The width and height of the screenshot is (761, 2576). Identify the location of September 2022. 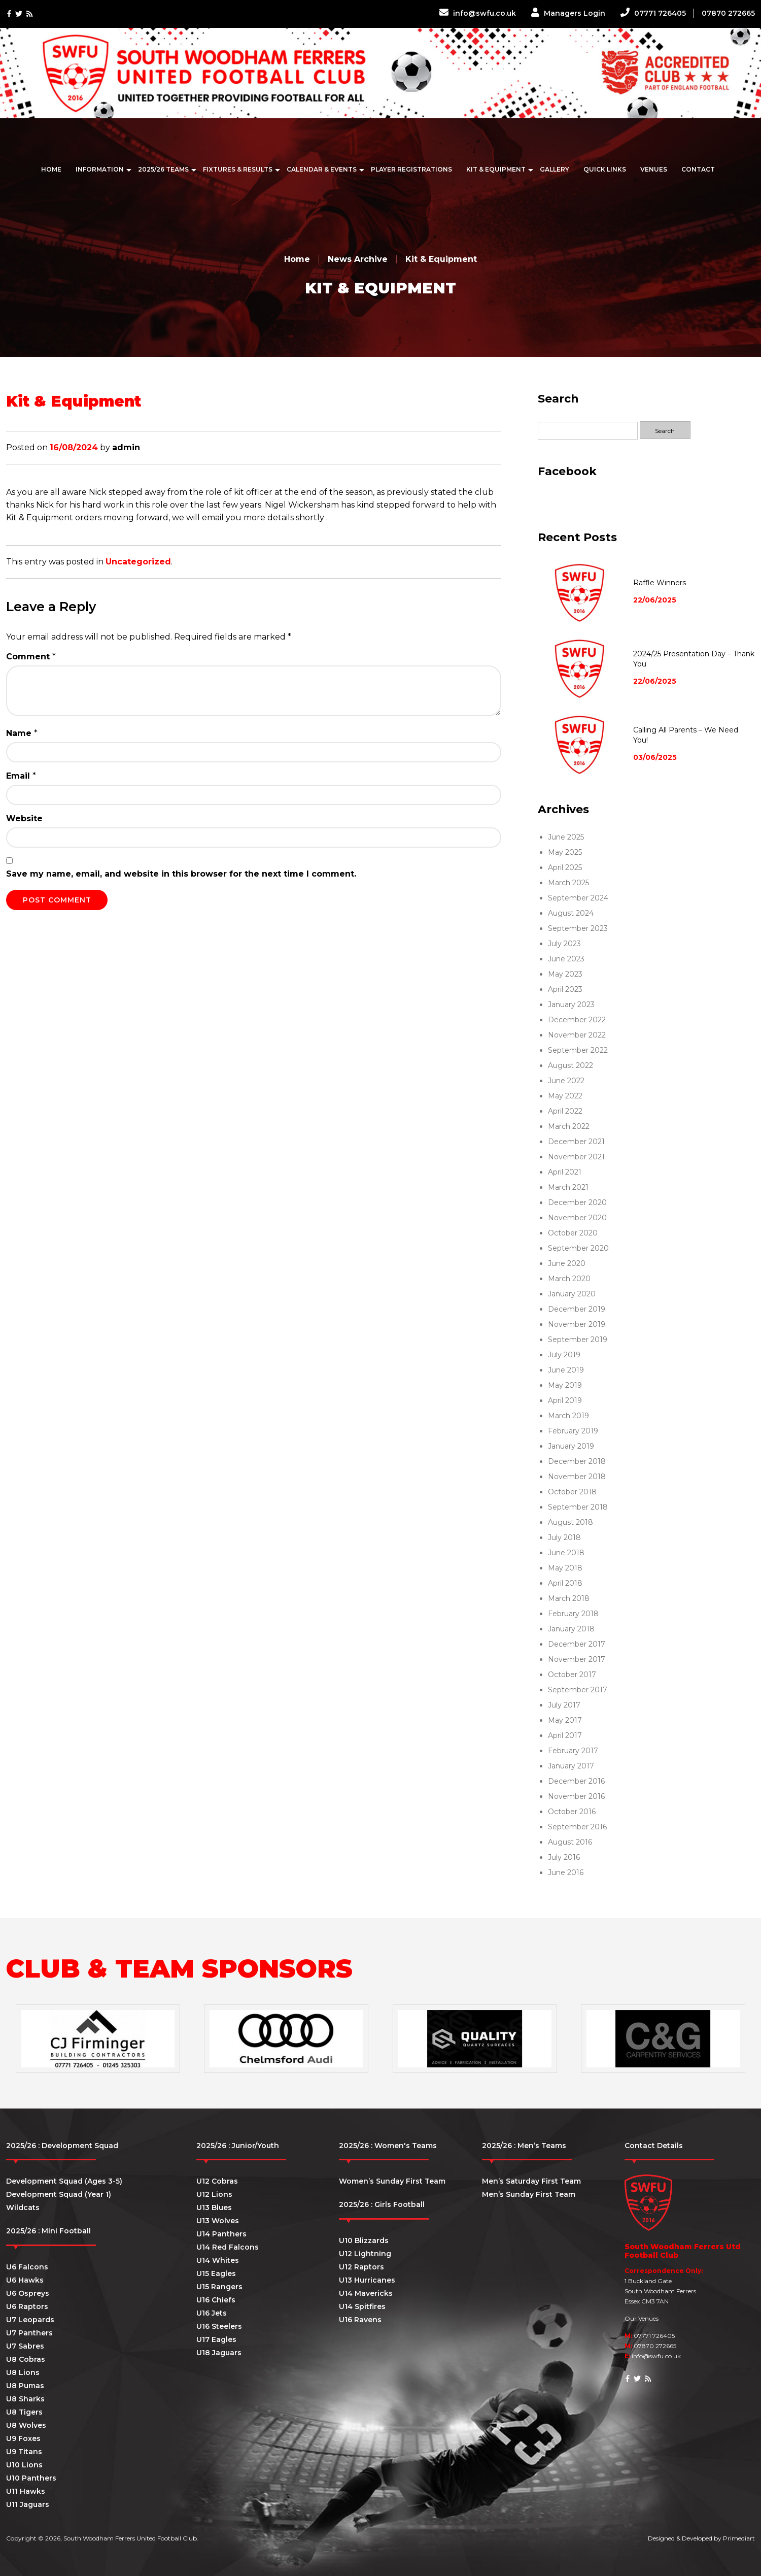
(578, 1050).